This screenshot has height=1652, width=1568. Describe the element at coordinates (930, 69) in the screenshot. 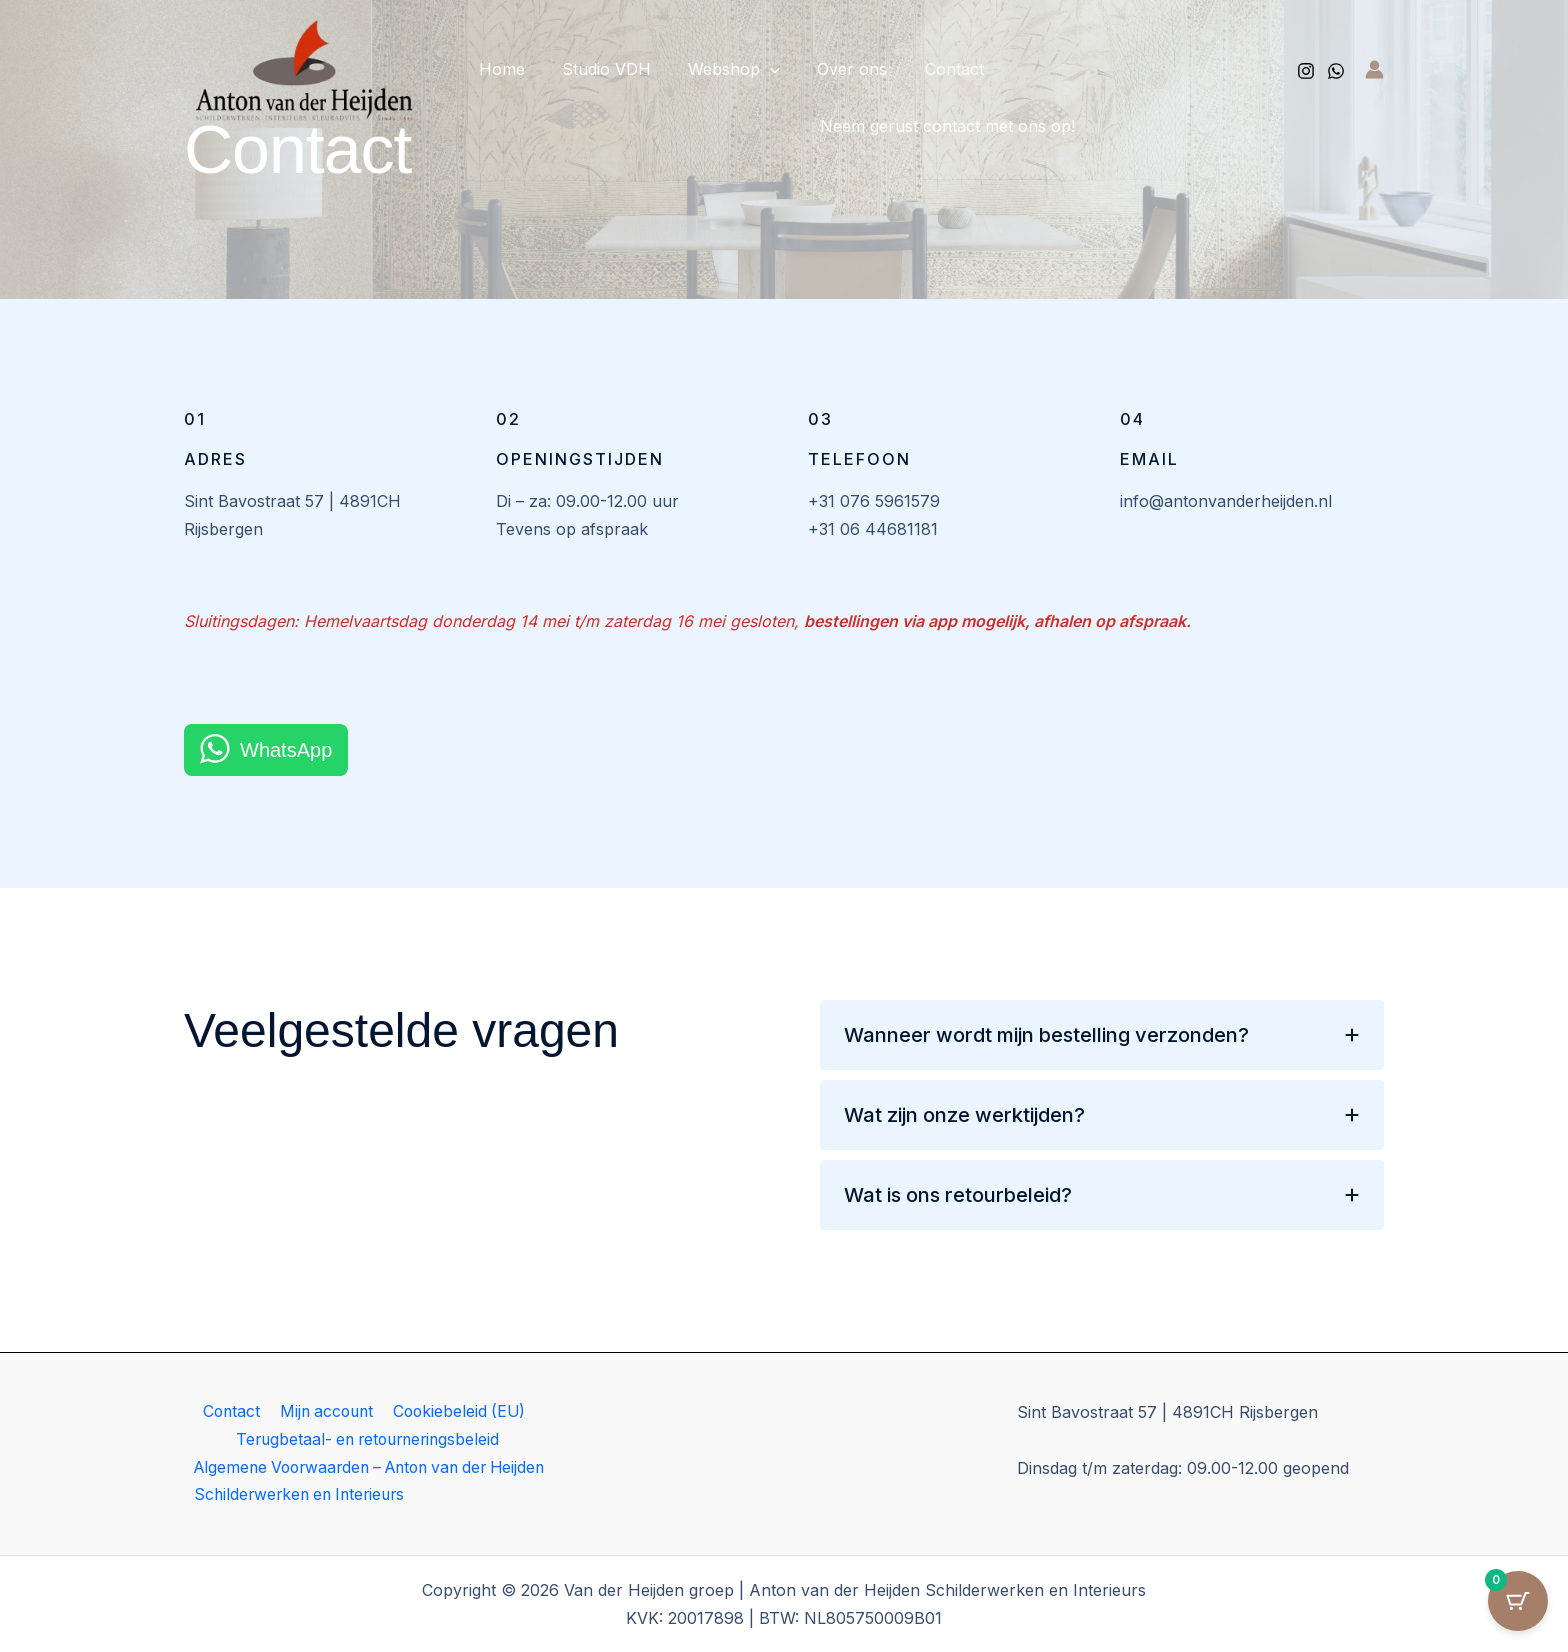

I see `Contact` at that location.